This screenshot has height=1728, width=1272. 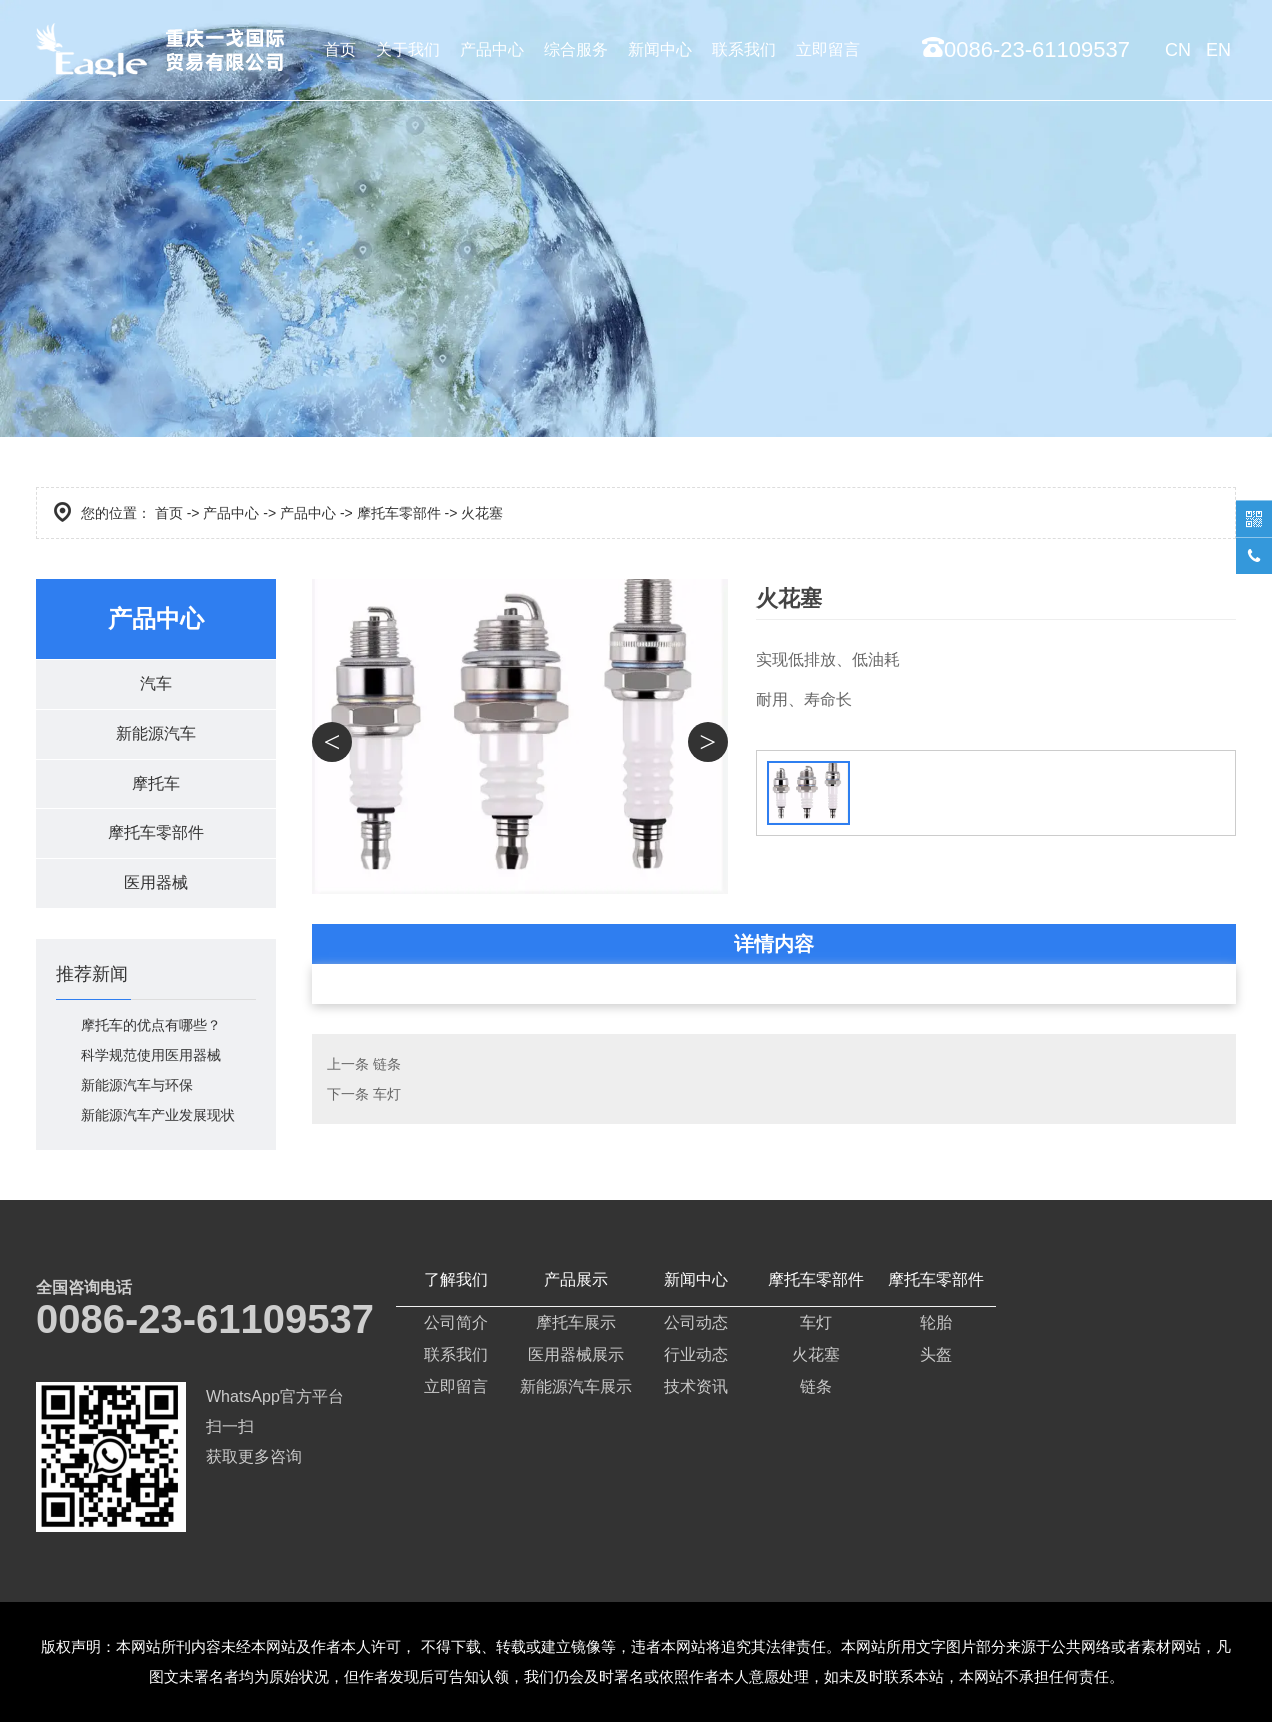 I want to click on 科学规范使用医用器械, so click(x=151, y=1061).